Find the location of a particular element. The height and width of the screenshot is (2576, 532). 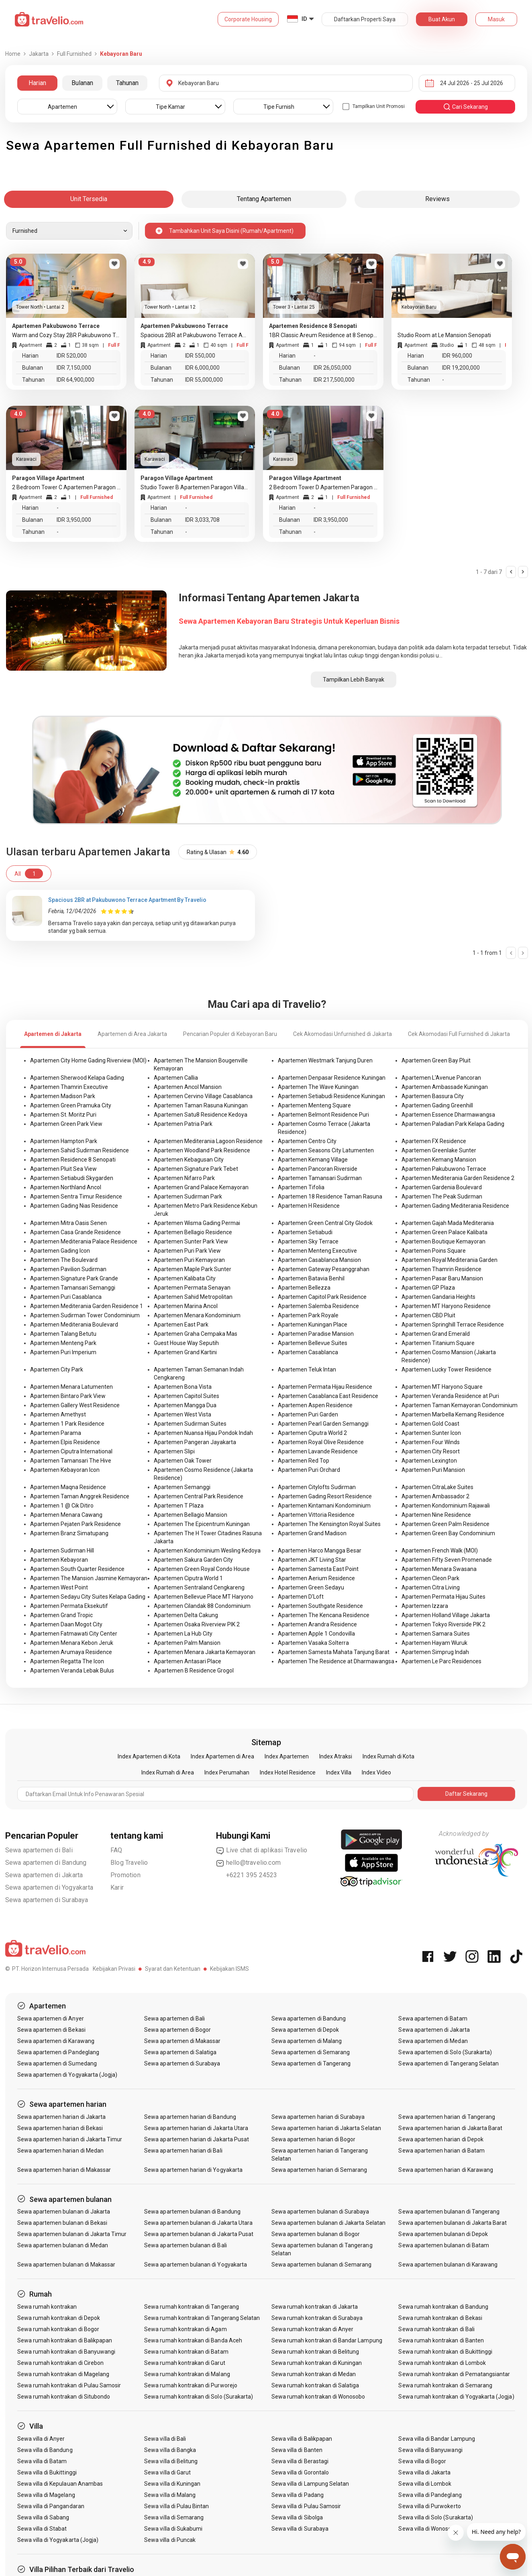

Sewa apartemen harian di Jakarta Pusat is located at coordinates (196, 2139).